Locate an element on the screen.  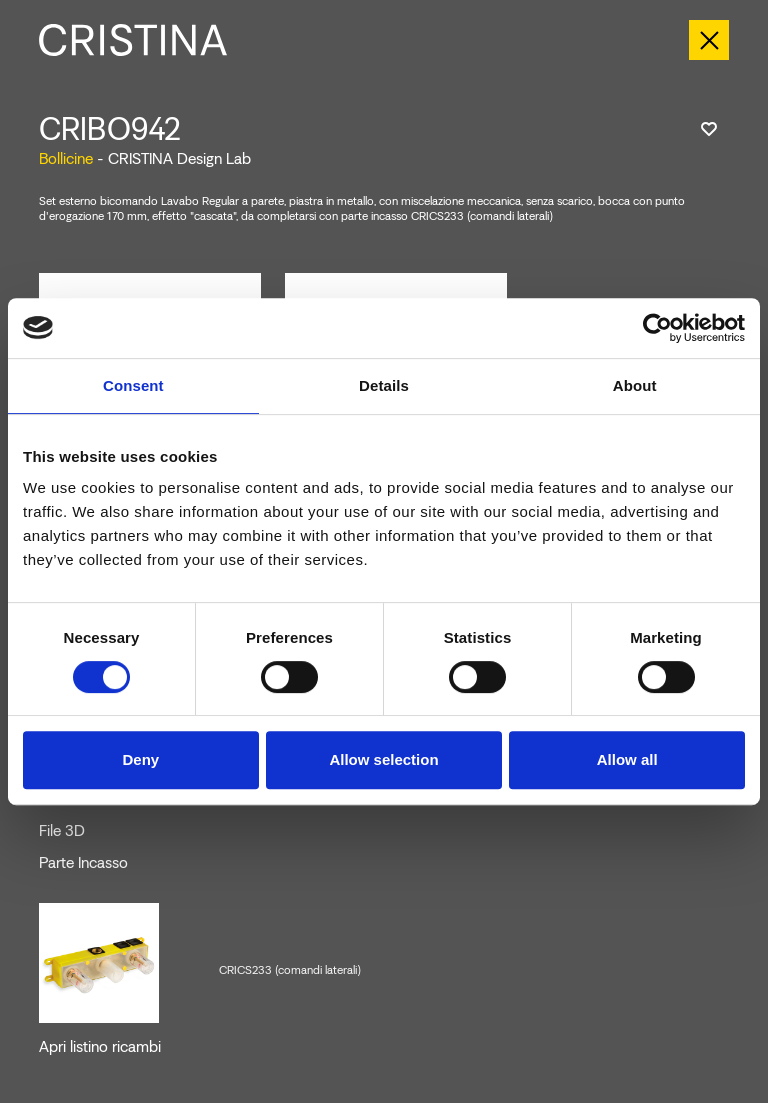
Bollicine is located at coordinates (66, 158).